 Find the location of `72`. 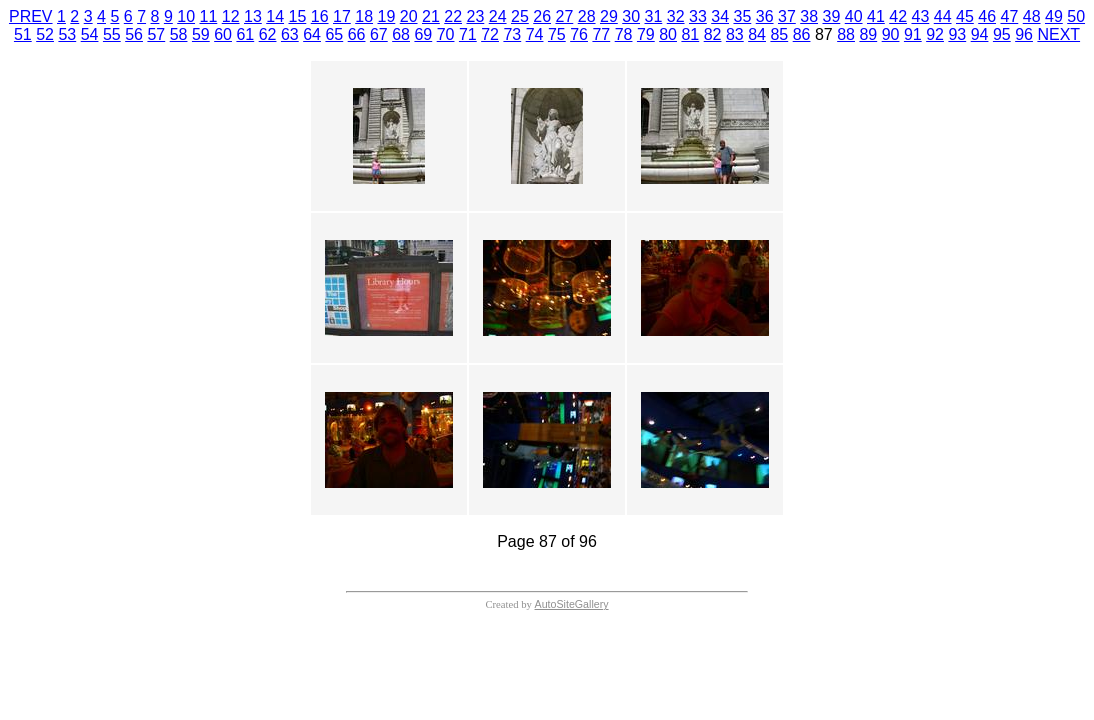

72 is located at coordinates (490, 34).